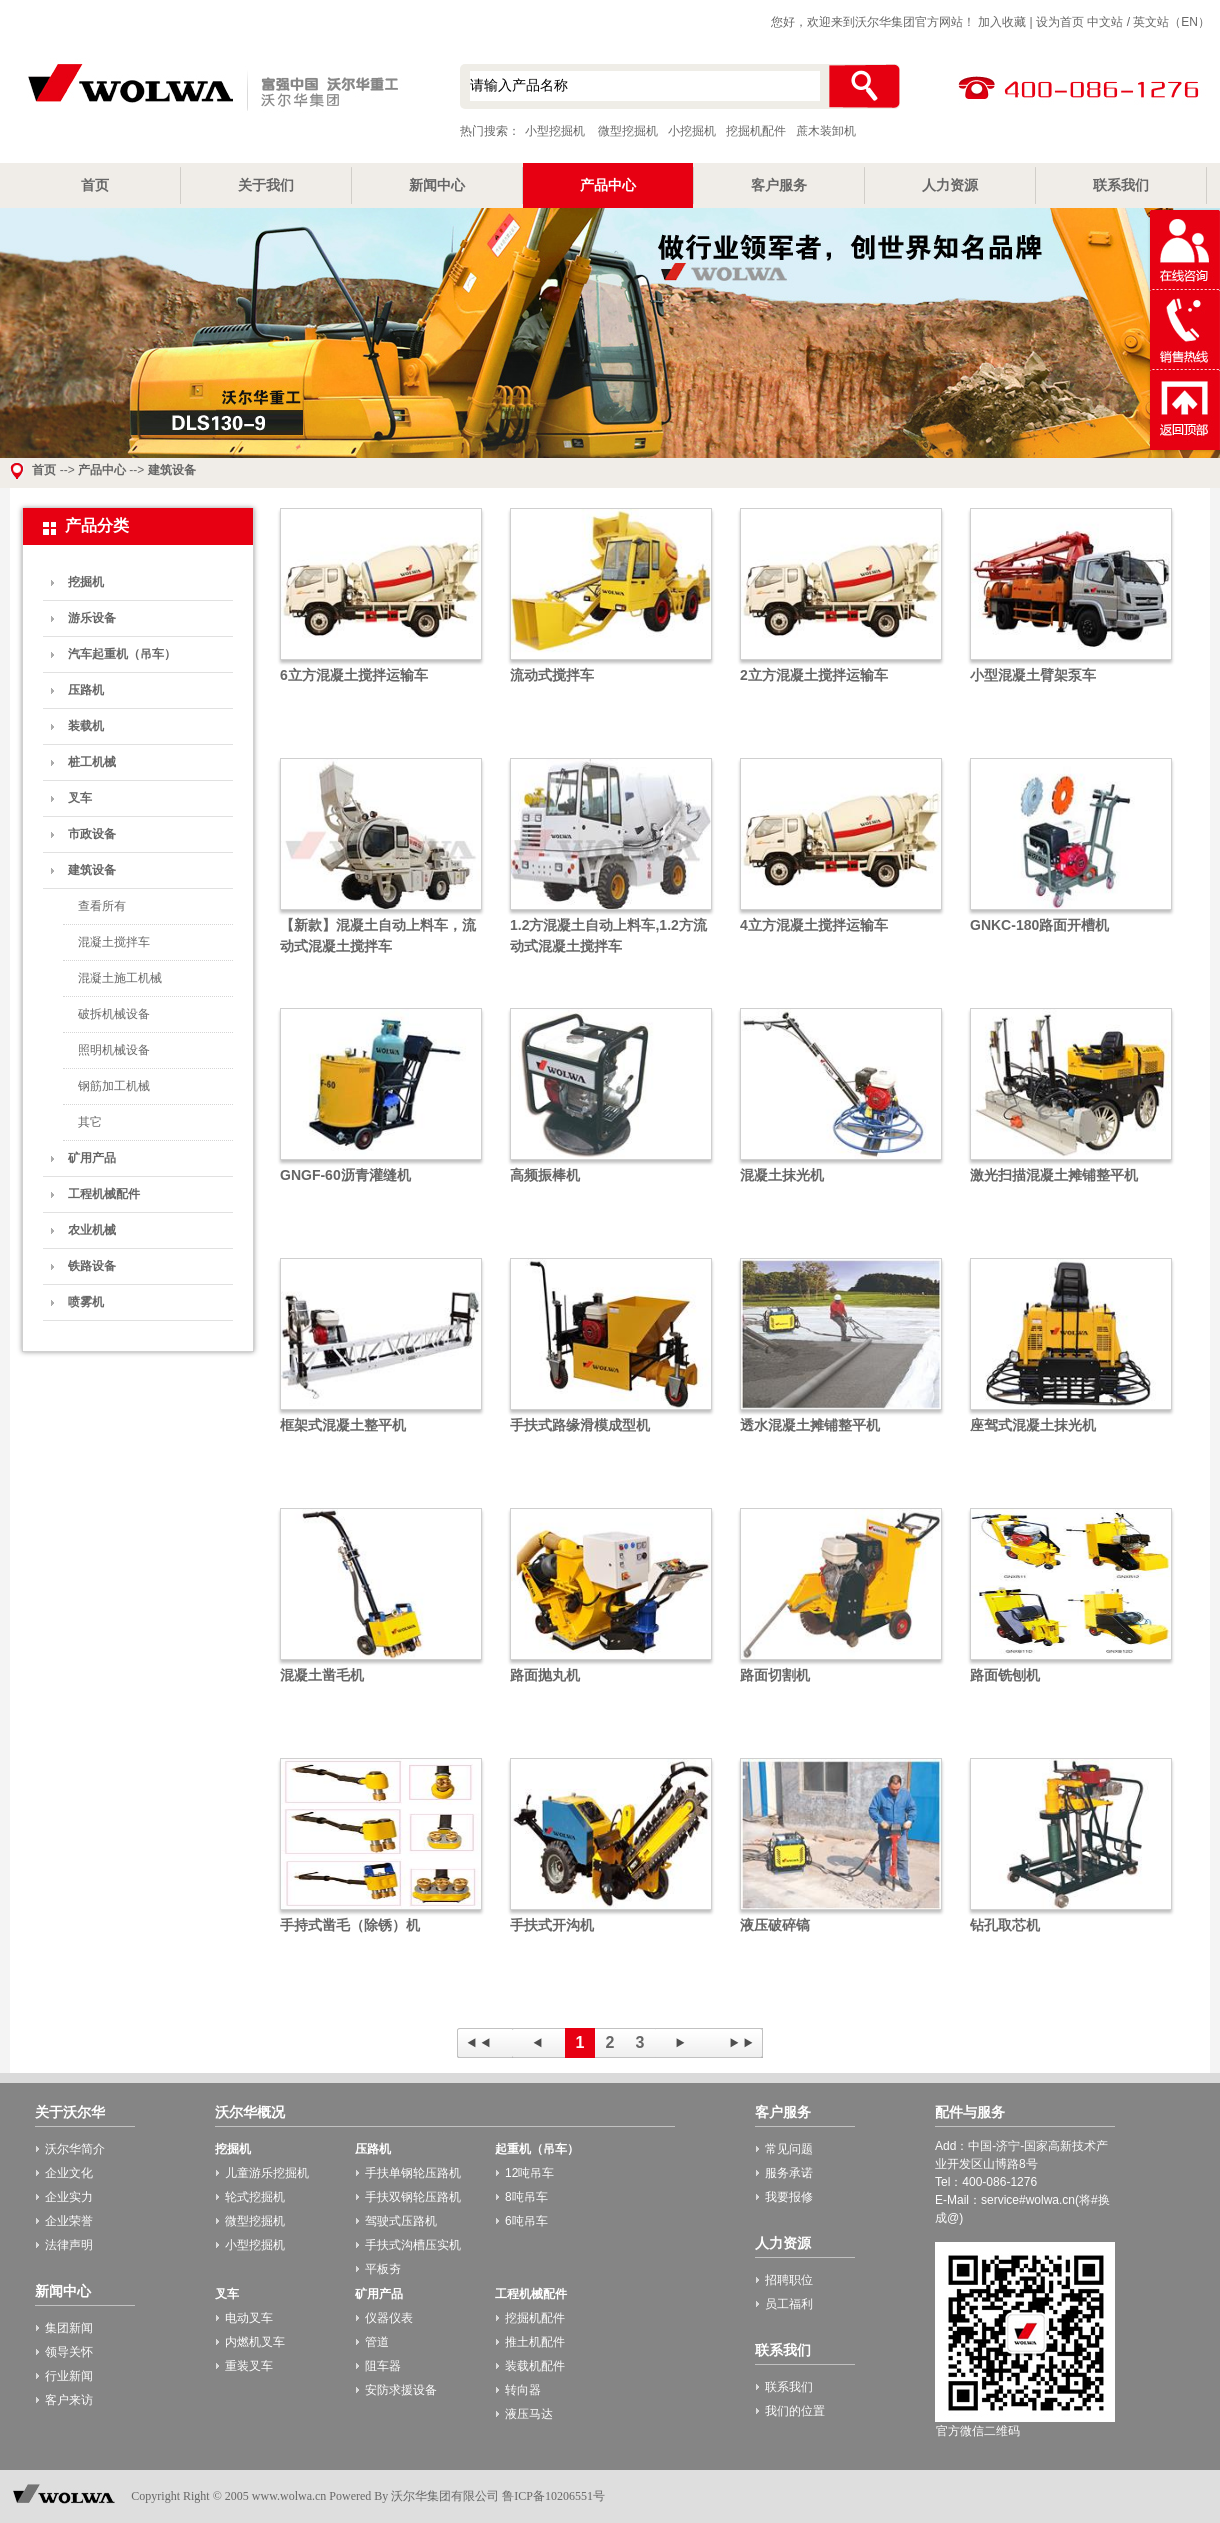 The image size is (1220, 2523). Describe the element at coordinates (75, 2149) in the screenshot. I see `沃尔华简介` at that location.